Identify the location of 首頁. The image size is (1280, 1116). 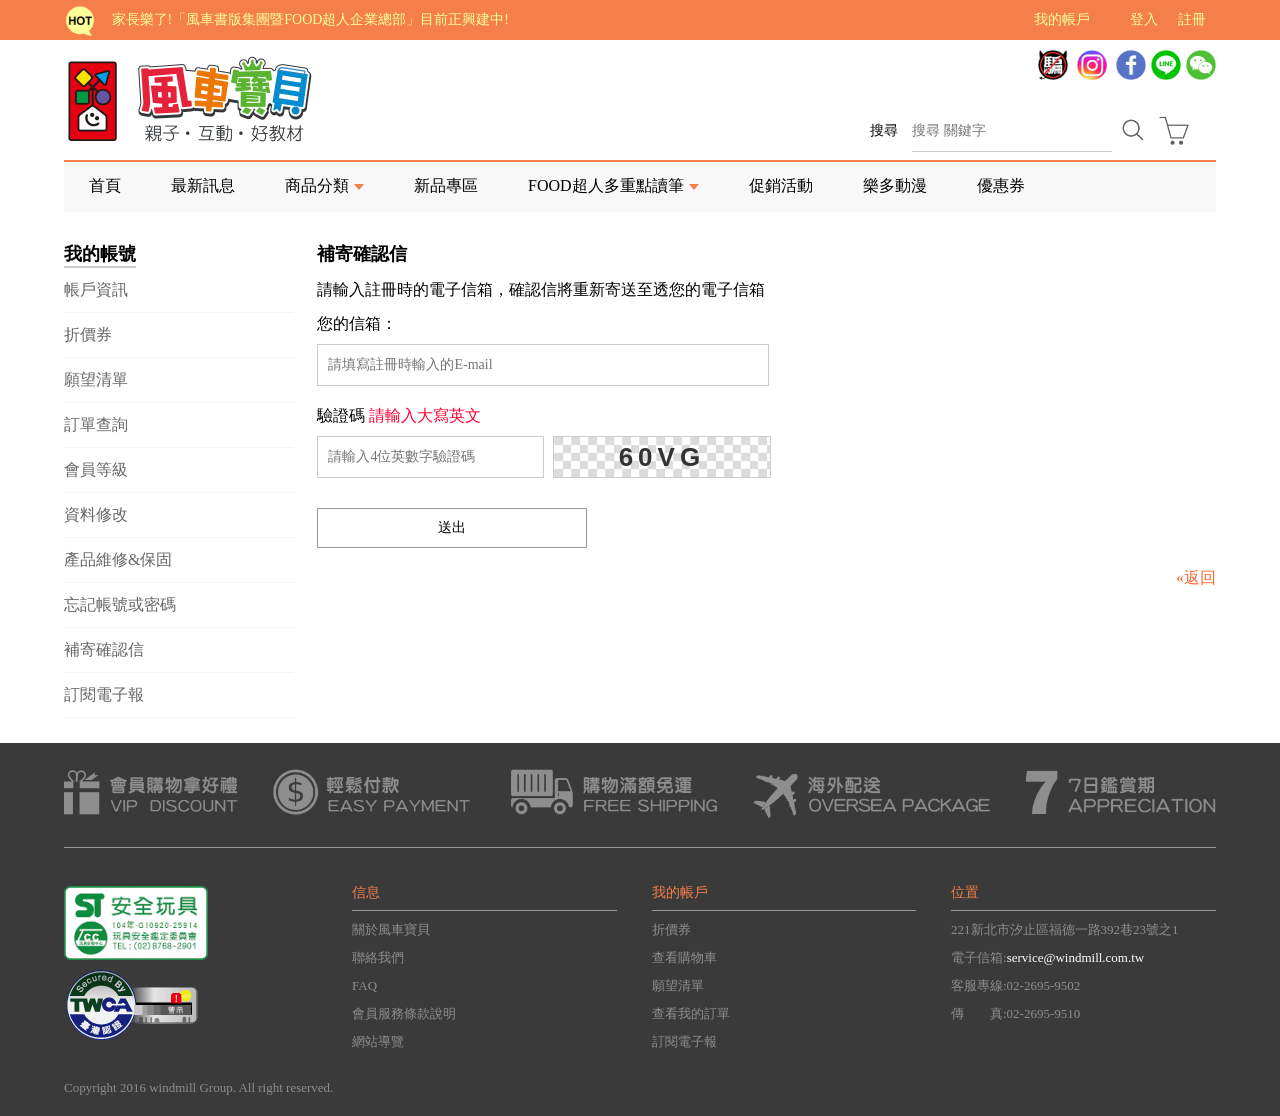
(105, 185).